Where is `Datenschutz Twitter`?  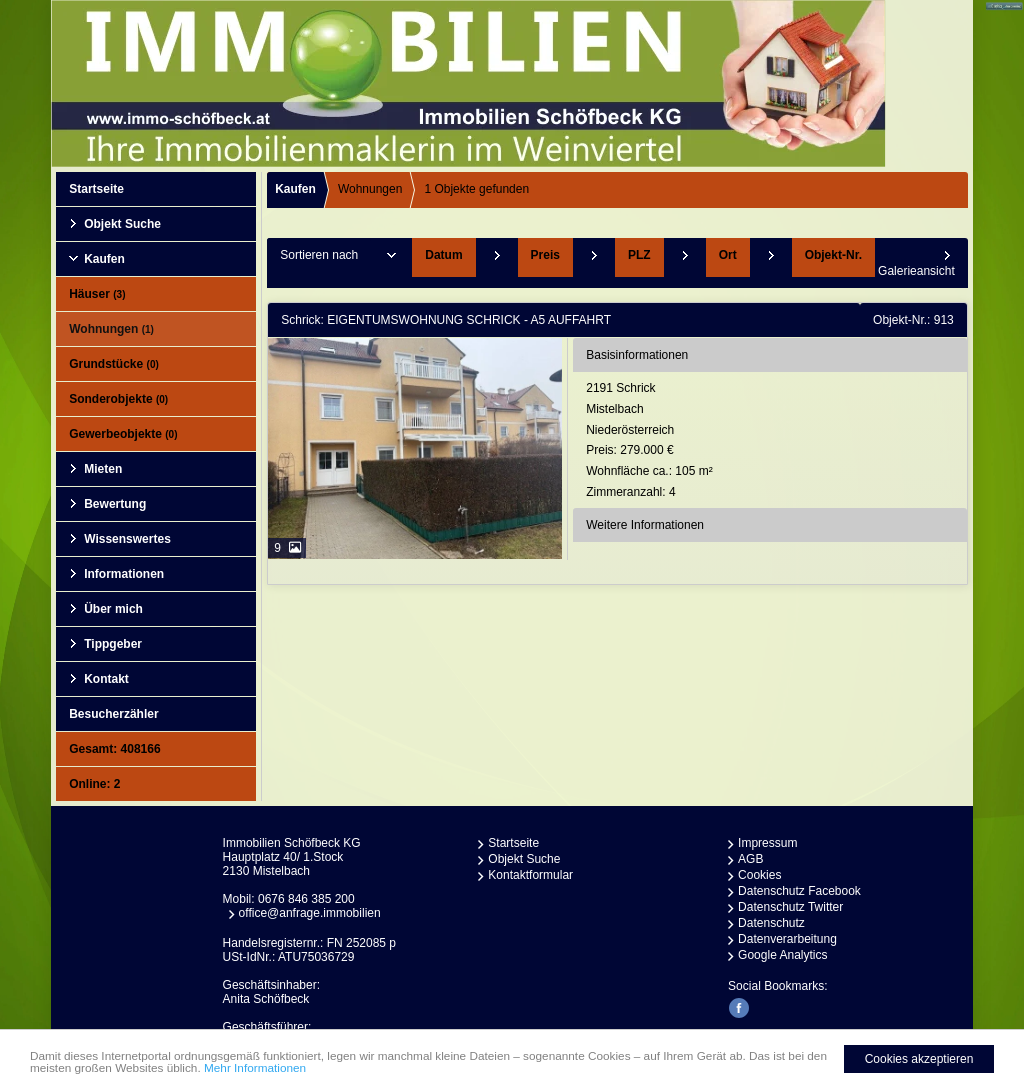 Datenschutz Twitter is located at coordinates (790, 907).